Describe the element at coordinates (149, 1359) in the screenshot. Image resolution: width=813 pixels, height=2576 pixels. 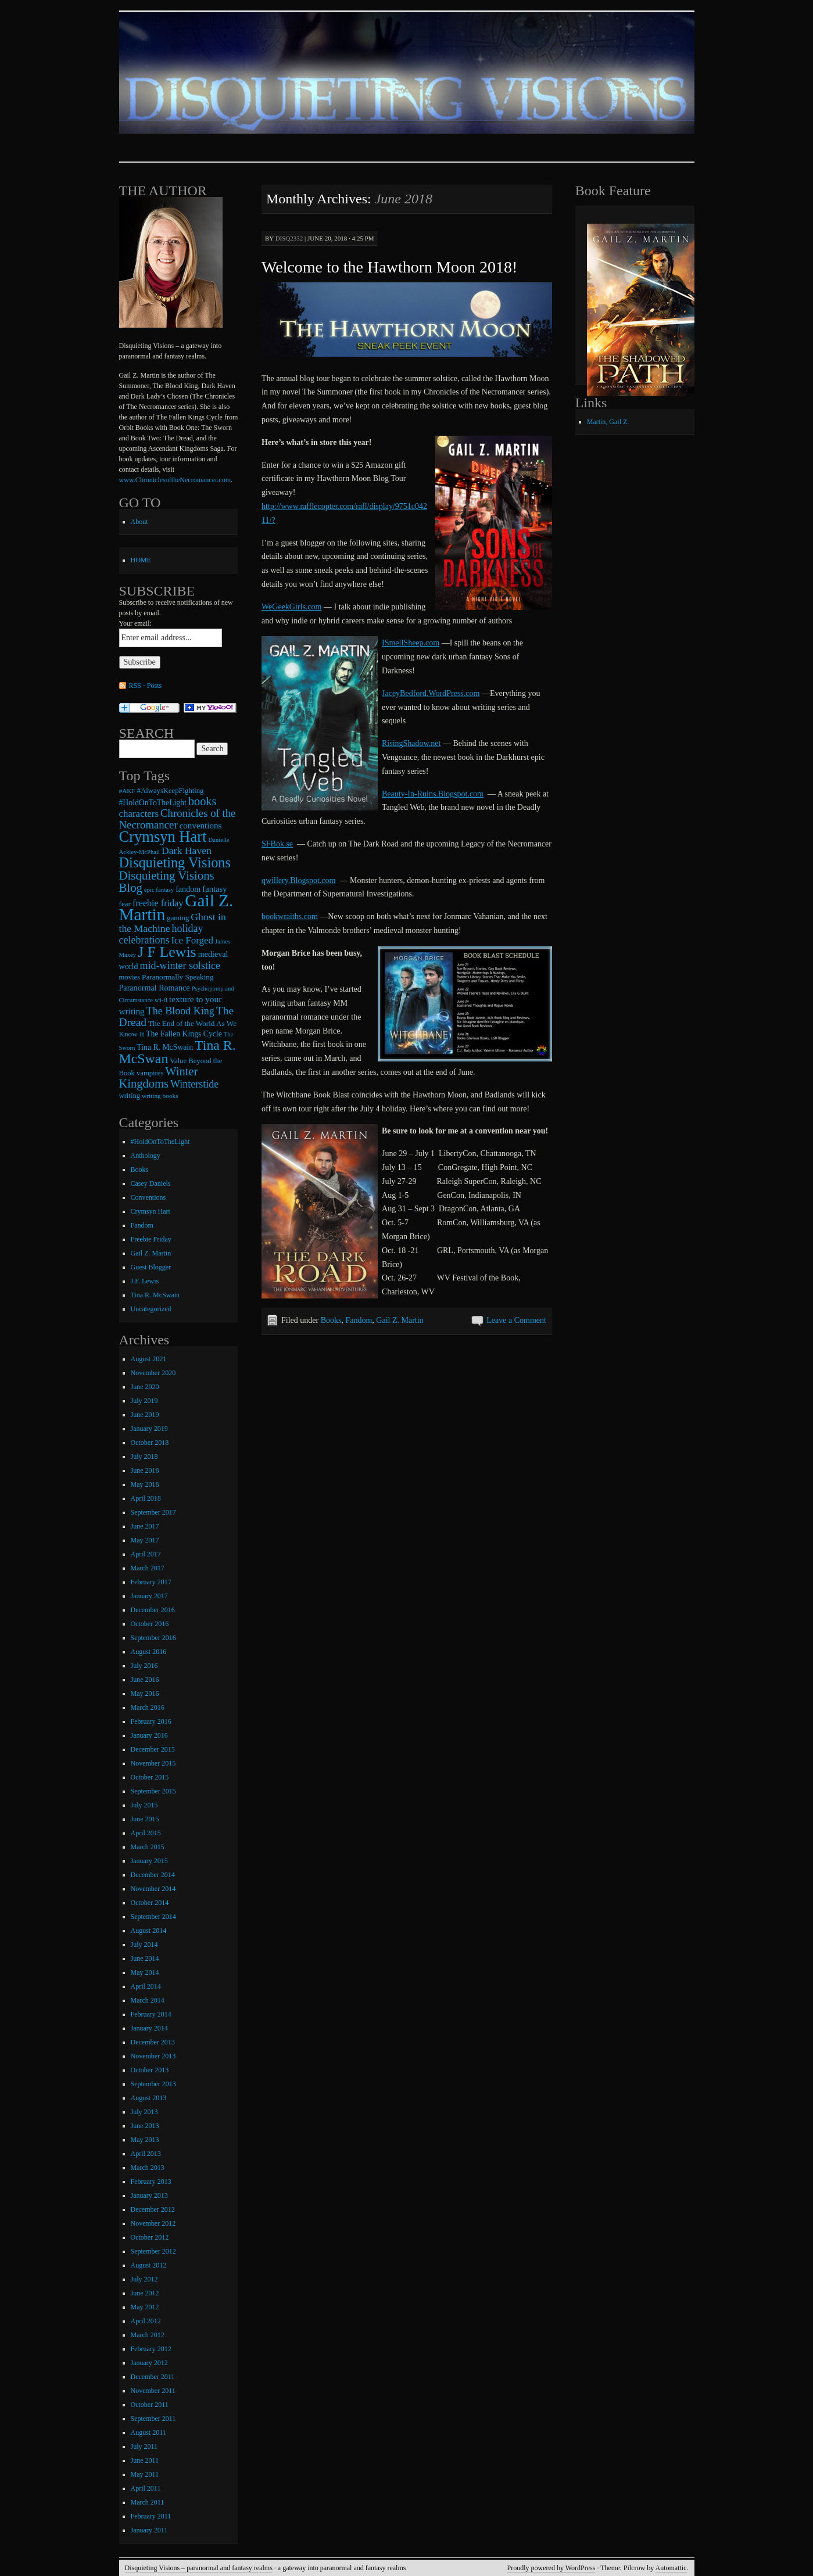
I see `August 2021` at that location.